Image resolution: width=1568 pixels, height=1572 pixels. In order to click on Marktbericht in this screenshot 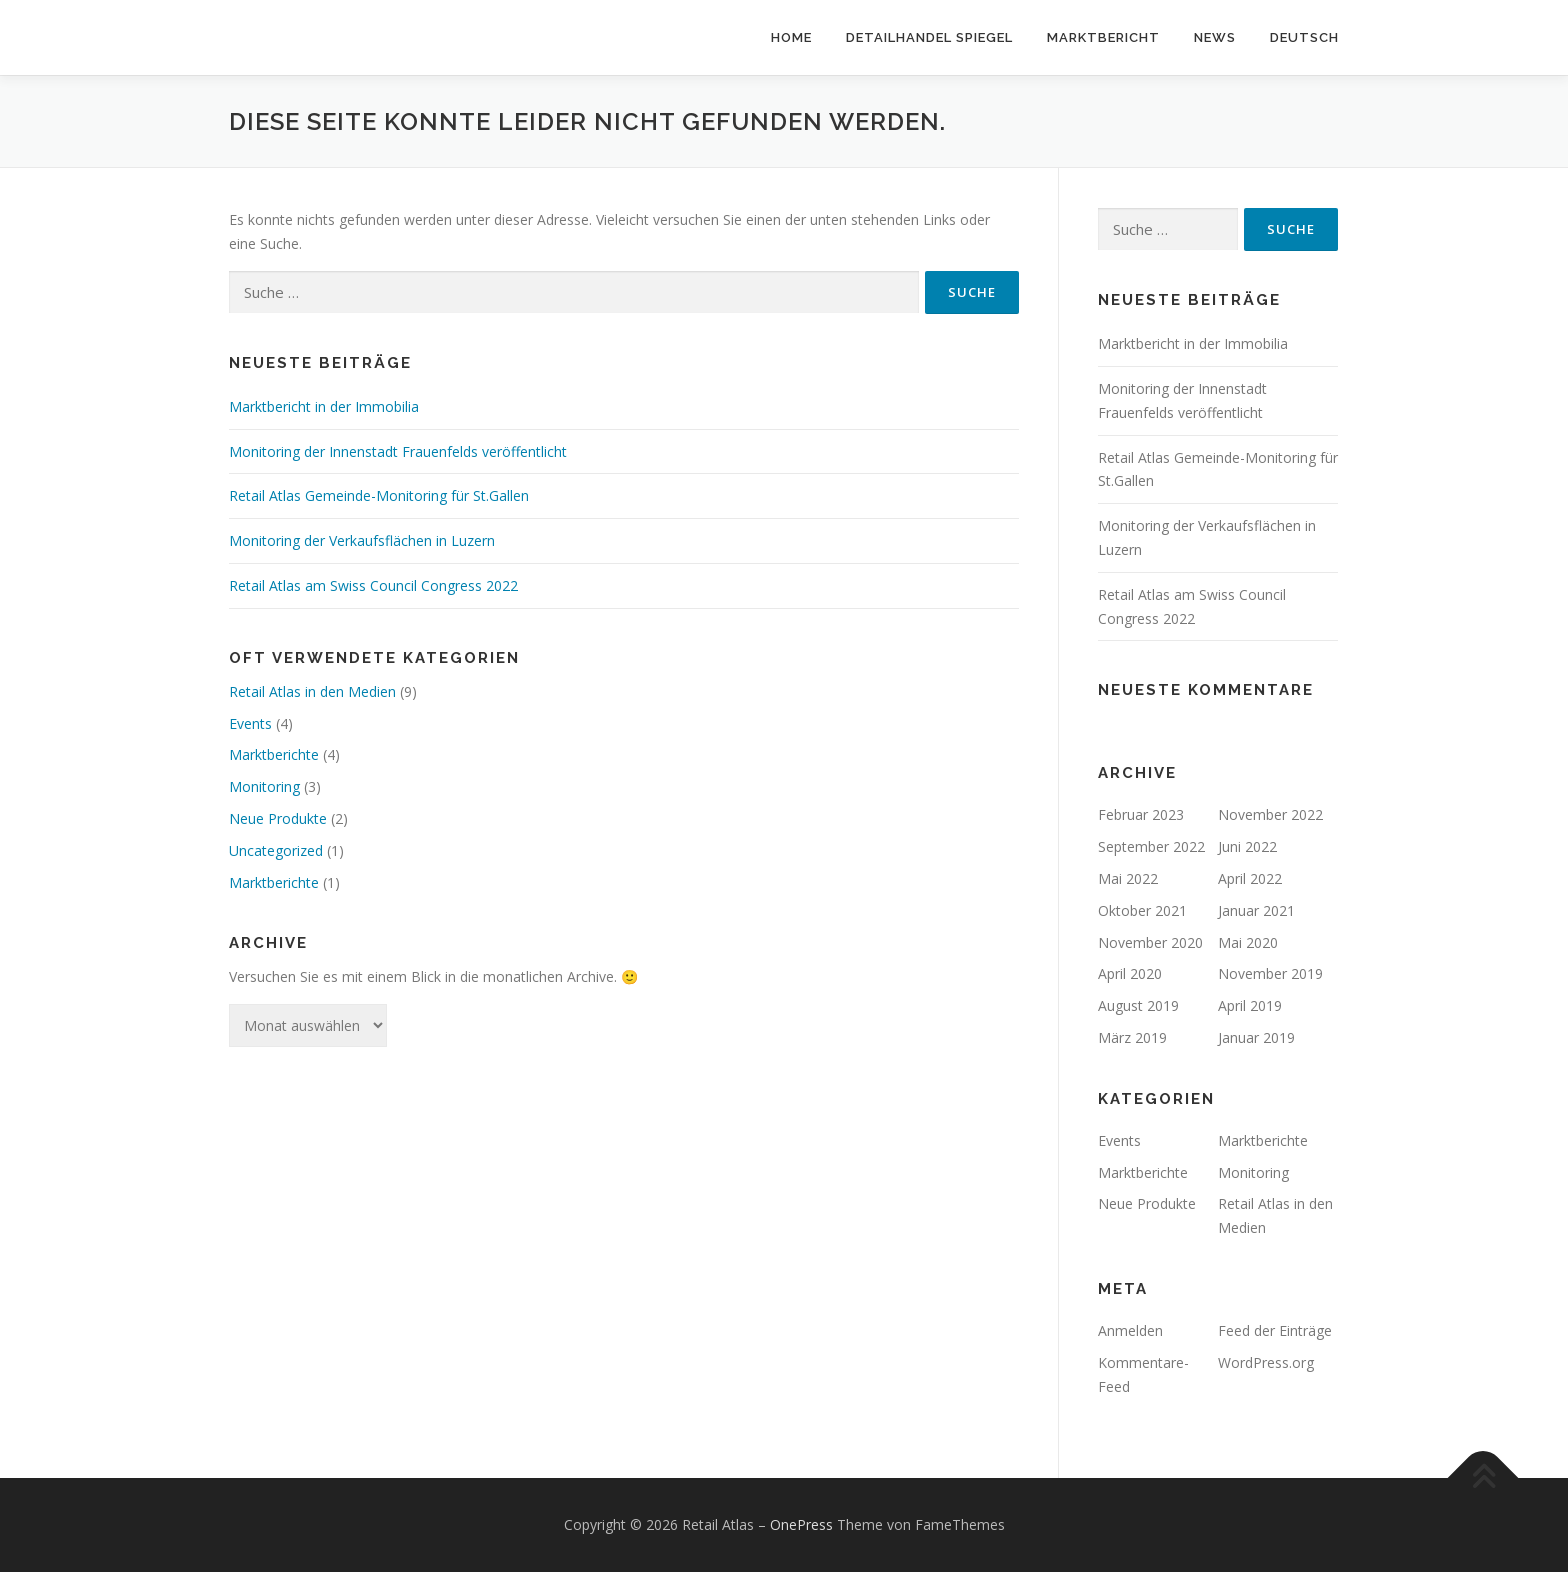, I will do `click(1103, 37)`.